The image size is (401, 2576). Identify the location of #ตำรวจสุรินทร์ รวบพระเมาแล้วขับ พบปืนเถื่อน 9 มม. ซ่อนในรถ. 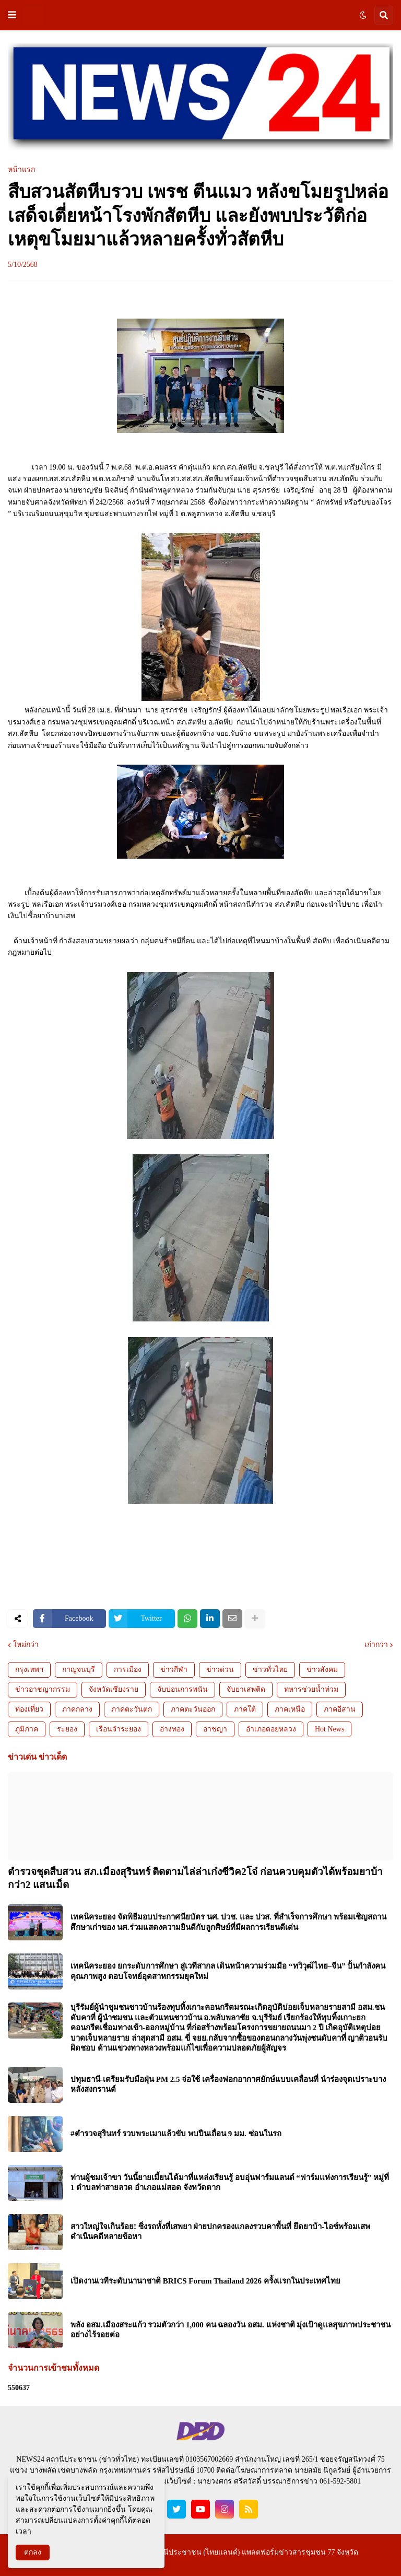
(175, 2133).